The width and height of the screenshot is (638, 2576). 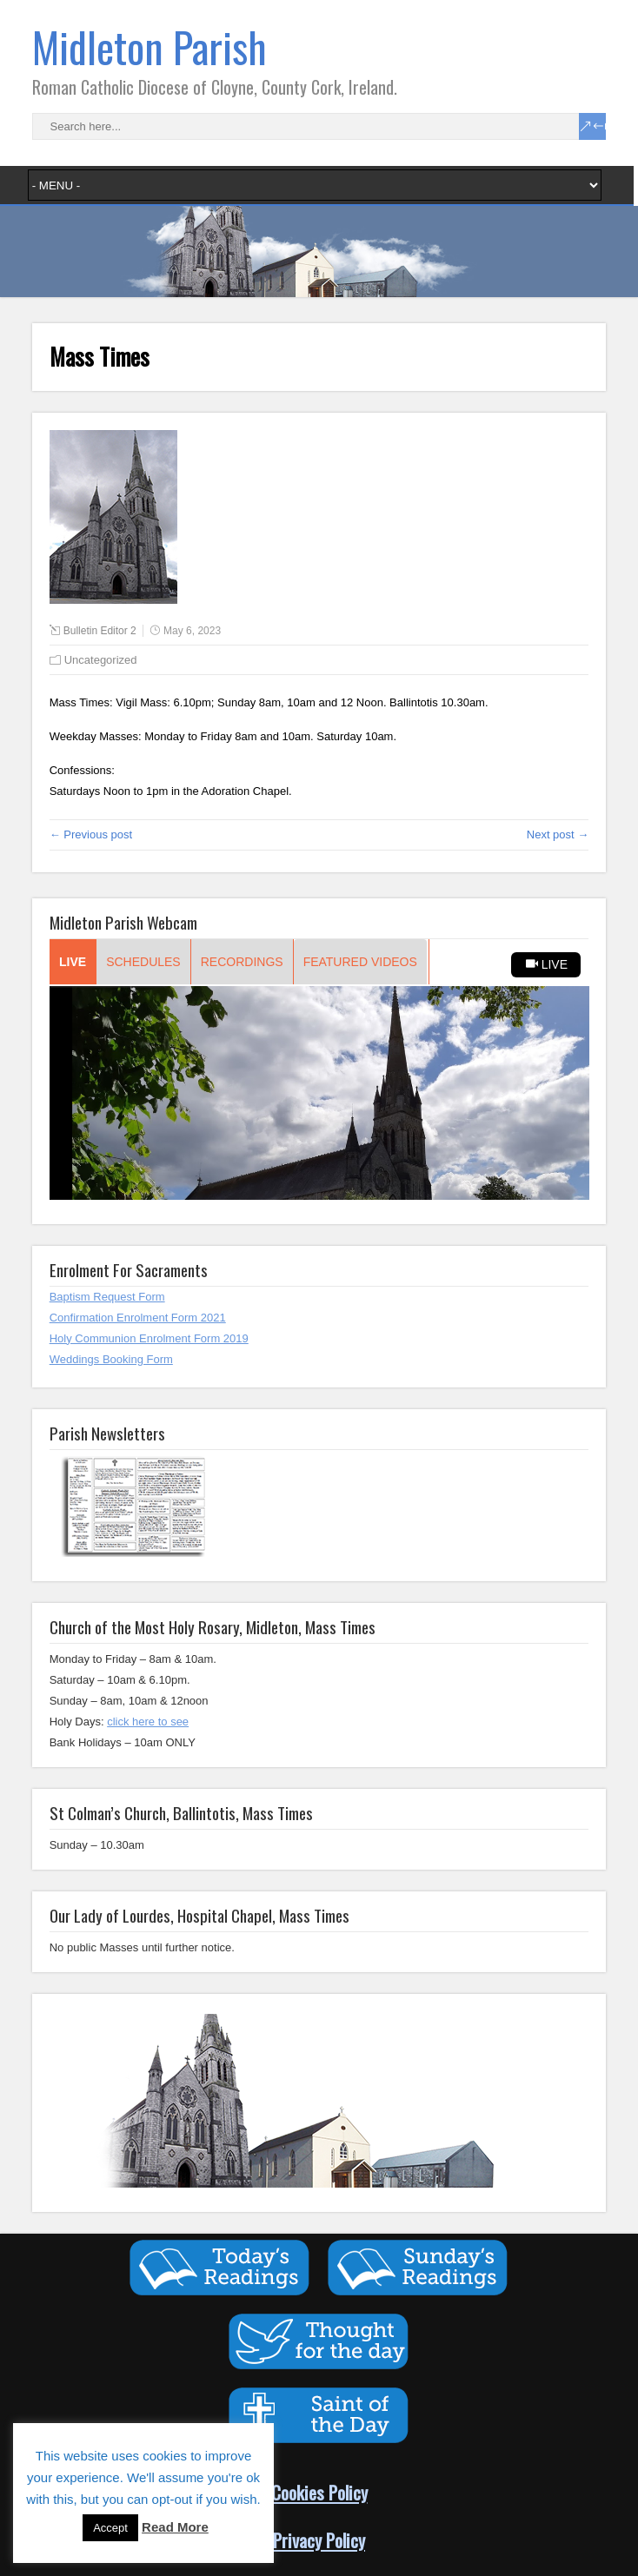 What do you see at coordinates (175, 2527) in the screenshot?
I see `Read More` at bounding box center [175, 2527].